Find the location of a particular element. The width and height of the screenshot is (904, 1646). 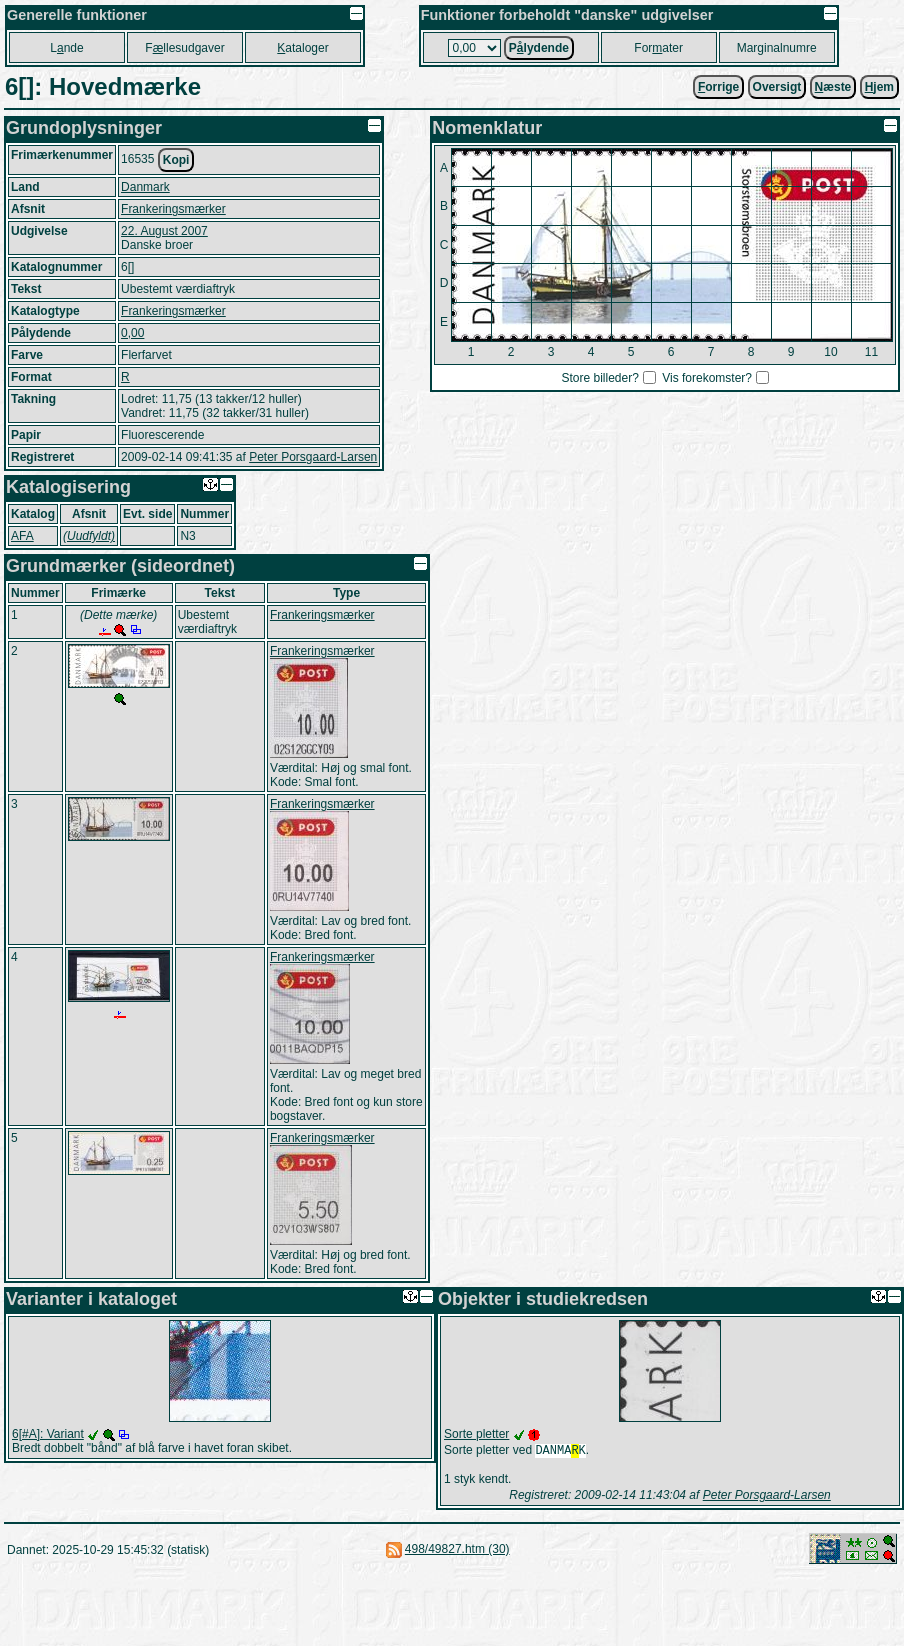

Marginalnumre is located at coordinates (777, 48).